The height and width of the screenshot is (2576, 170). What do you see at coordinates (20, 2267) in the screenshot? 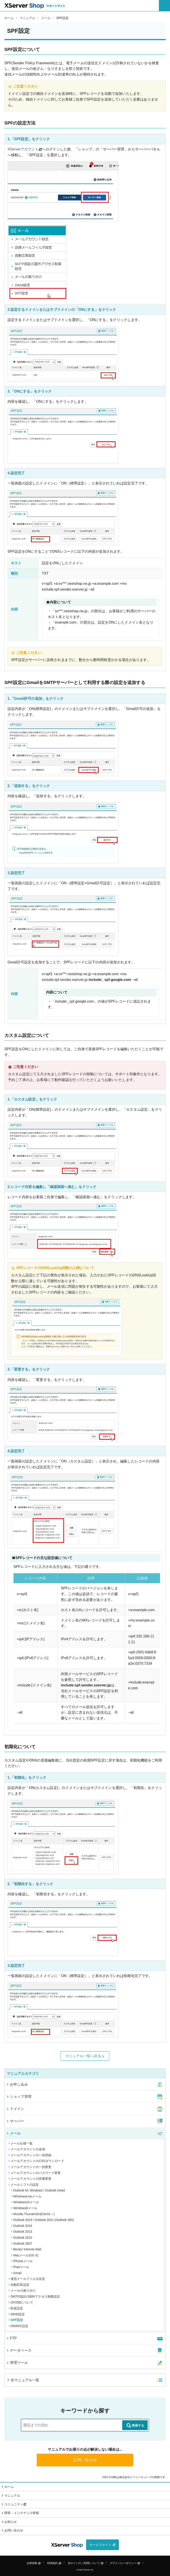
I see `iPadメール` at bounding box center [20, 2267].